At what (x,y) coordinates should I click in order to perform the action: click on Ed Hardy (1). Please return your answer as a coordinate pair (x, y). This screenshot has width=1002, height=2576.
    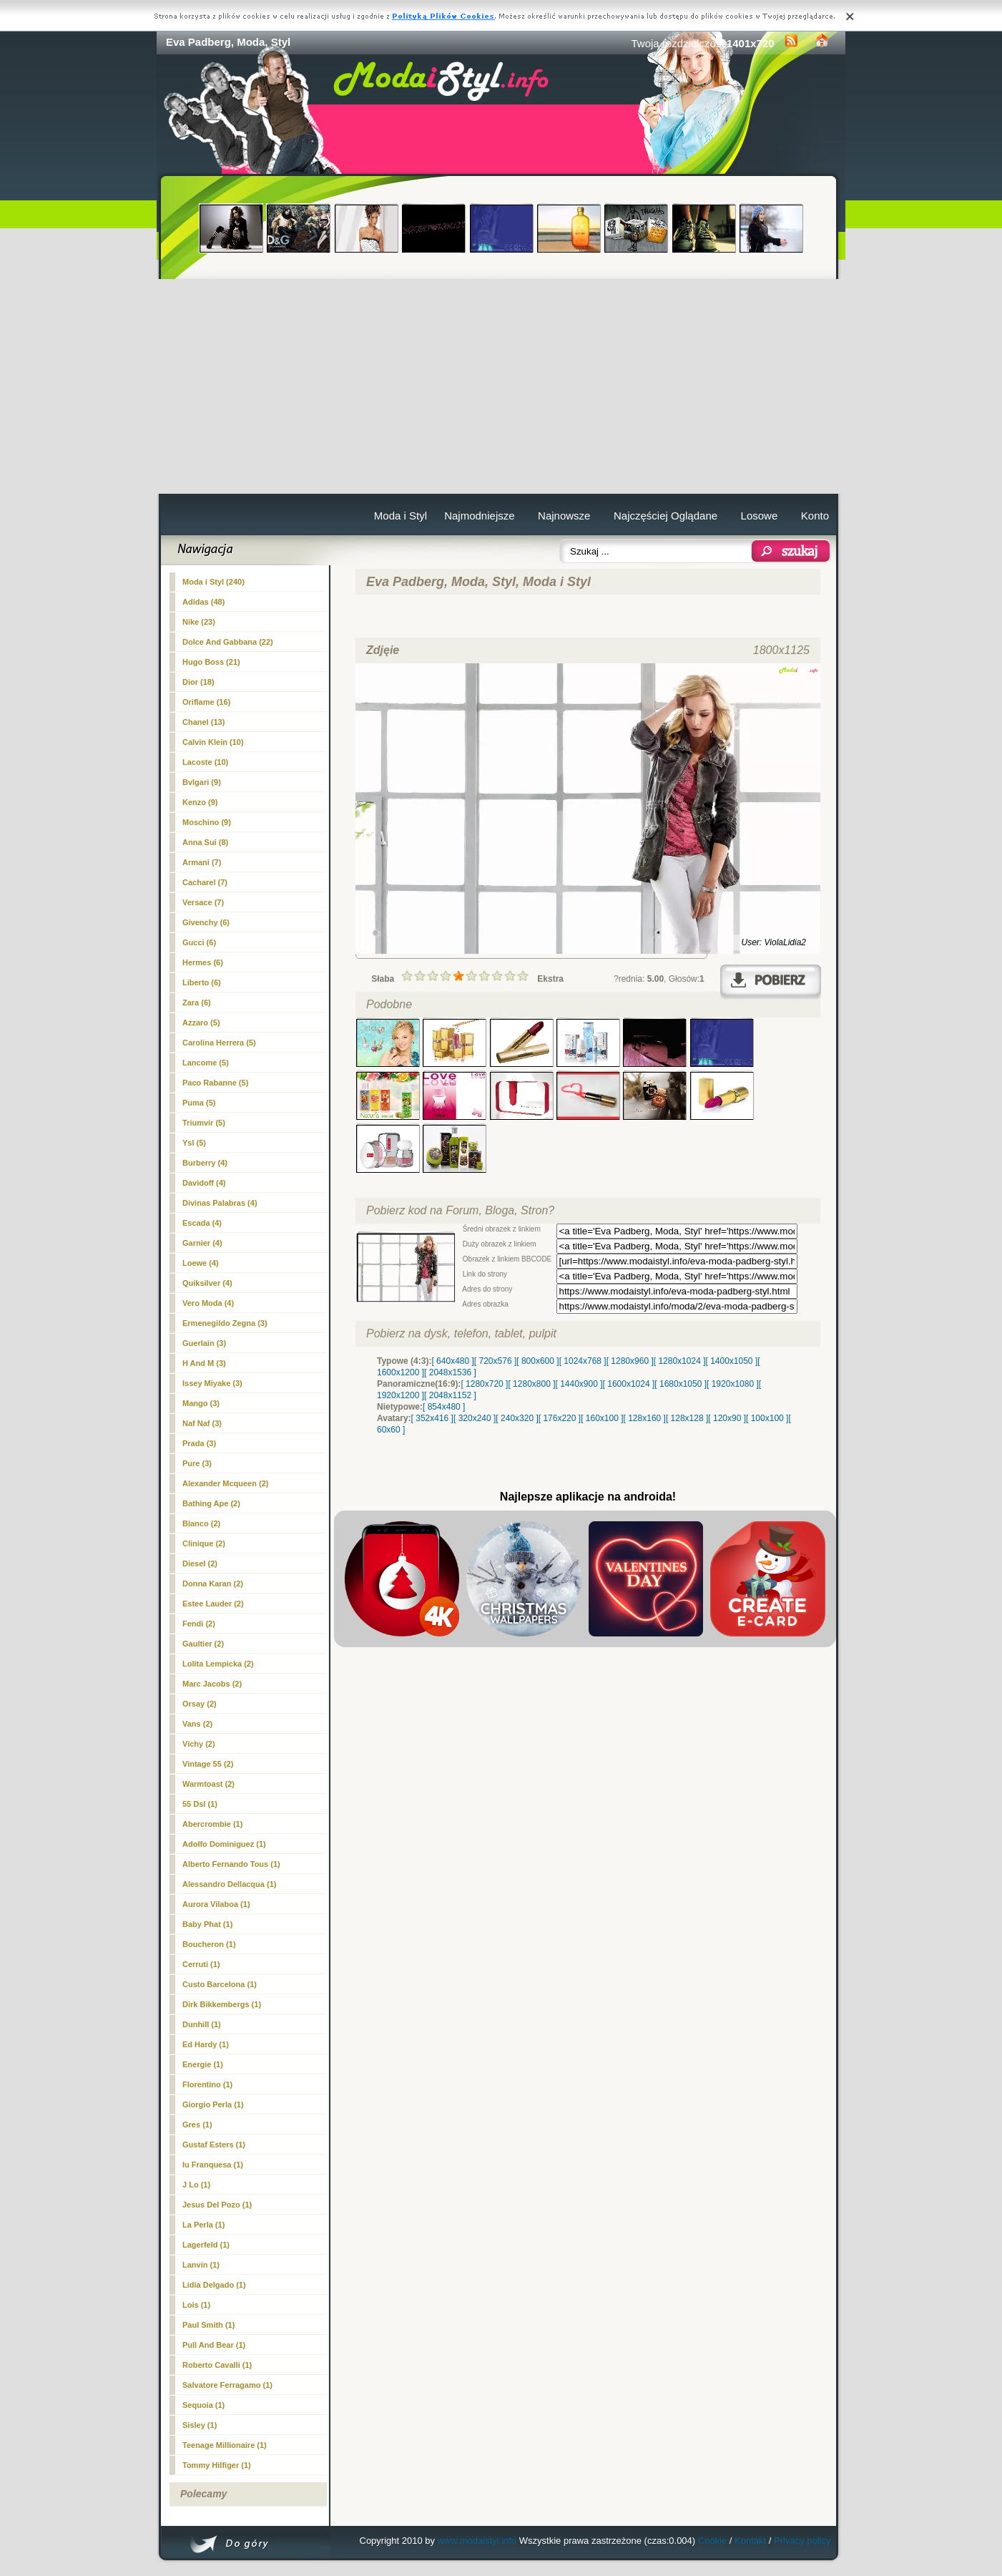
    Looking at the image, I should click on (205, 2044).